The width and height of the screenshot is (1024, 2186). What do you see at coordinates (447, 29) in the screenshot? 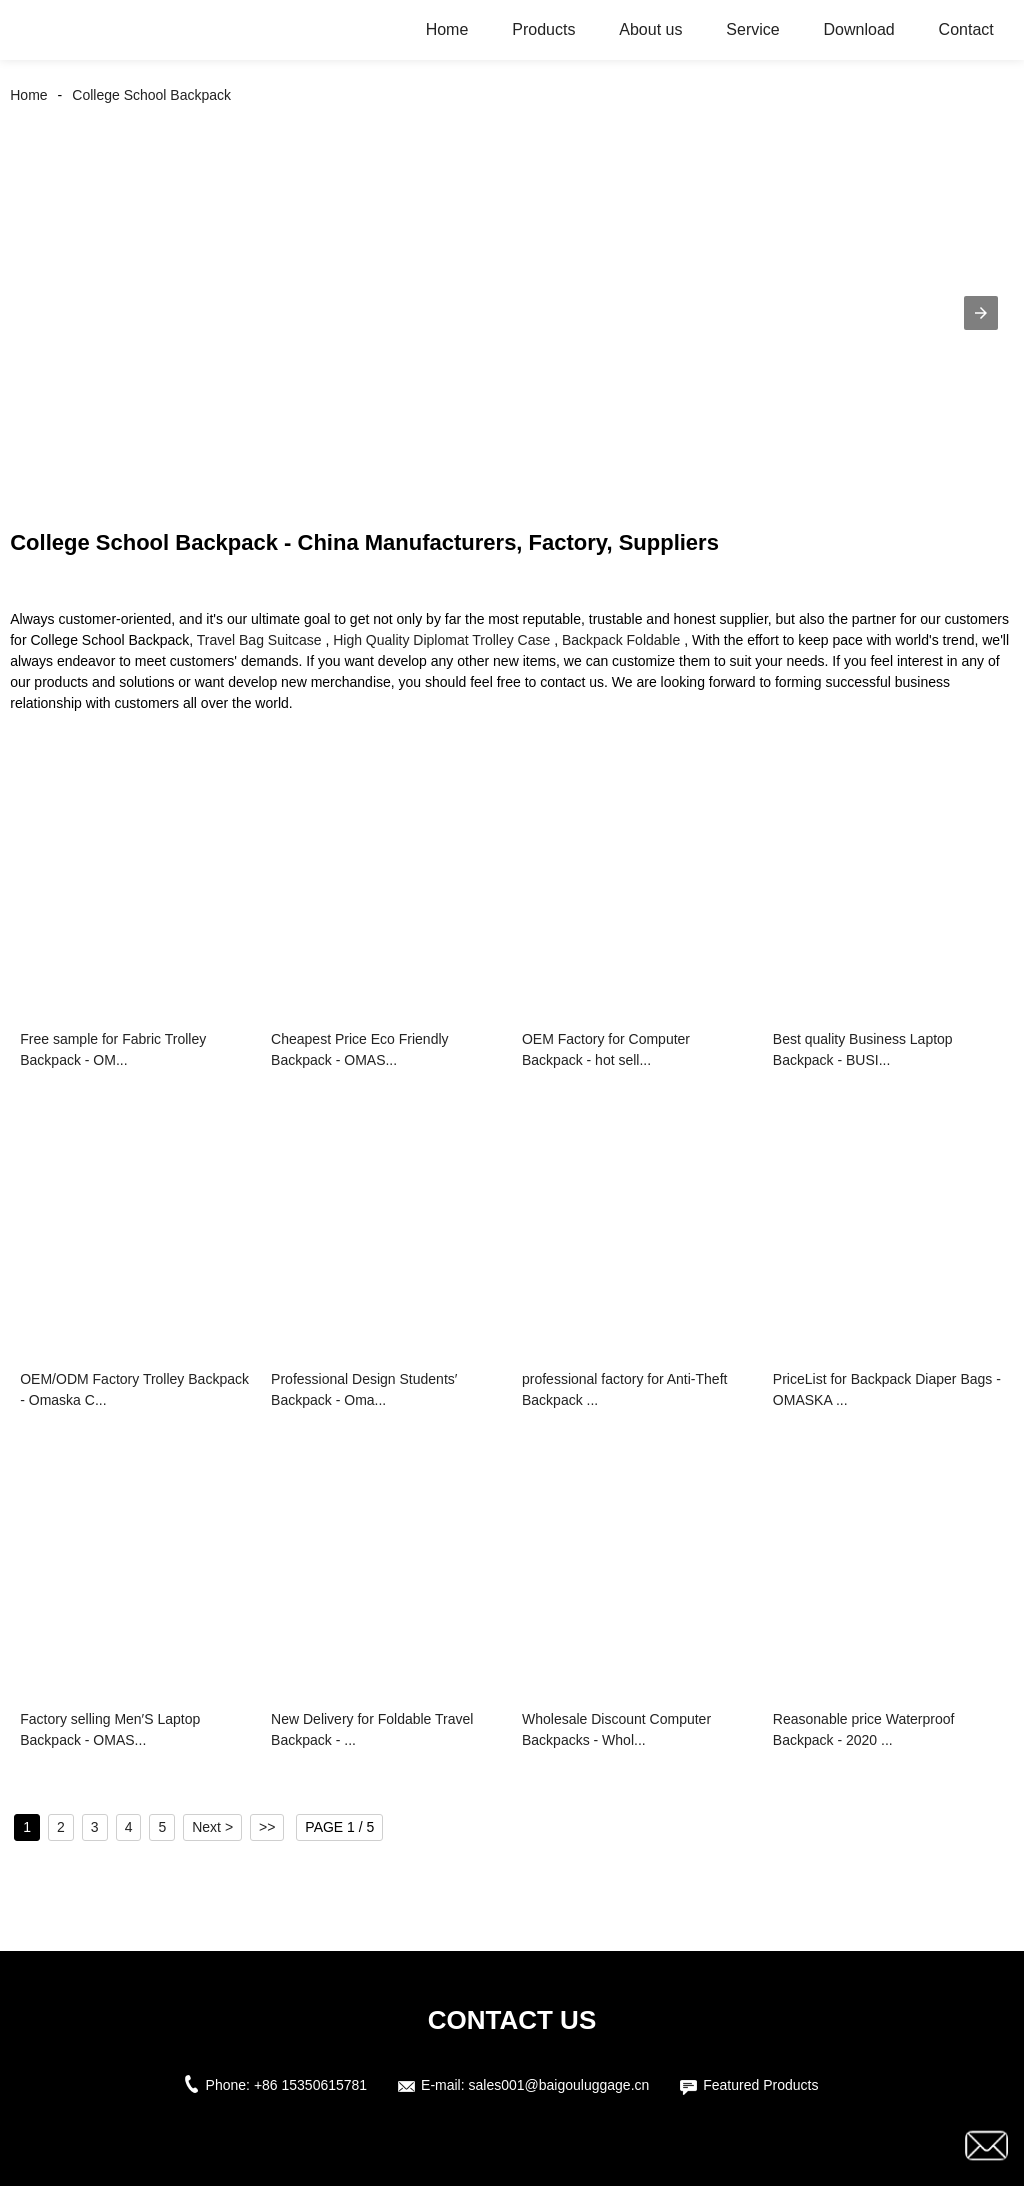
I see `Home` at bounding box center [447, 29].